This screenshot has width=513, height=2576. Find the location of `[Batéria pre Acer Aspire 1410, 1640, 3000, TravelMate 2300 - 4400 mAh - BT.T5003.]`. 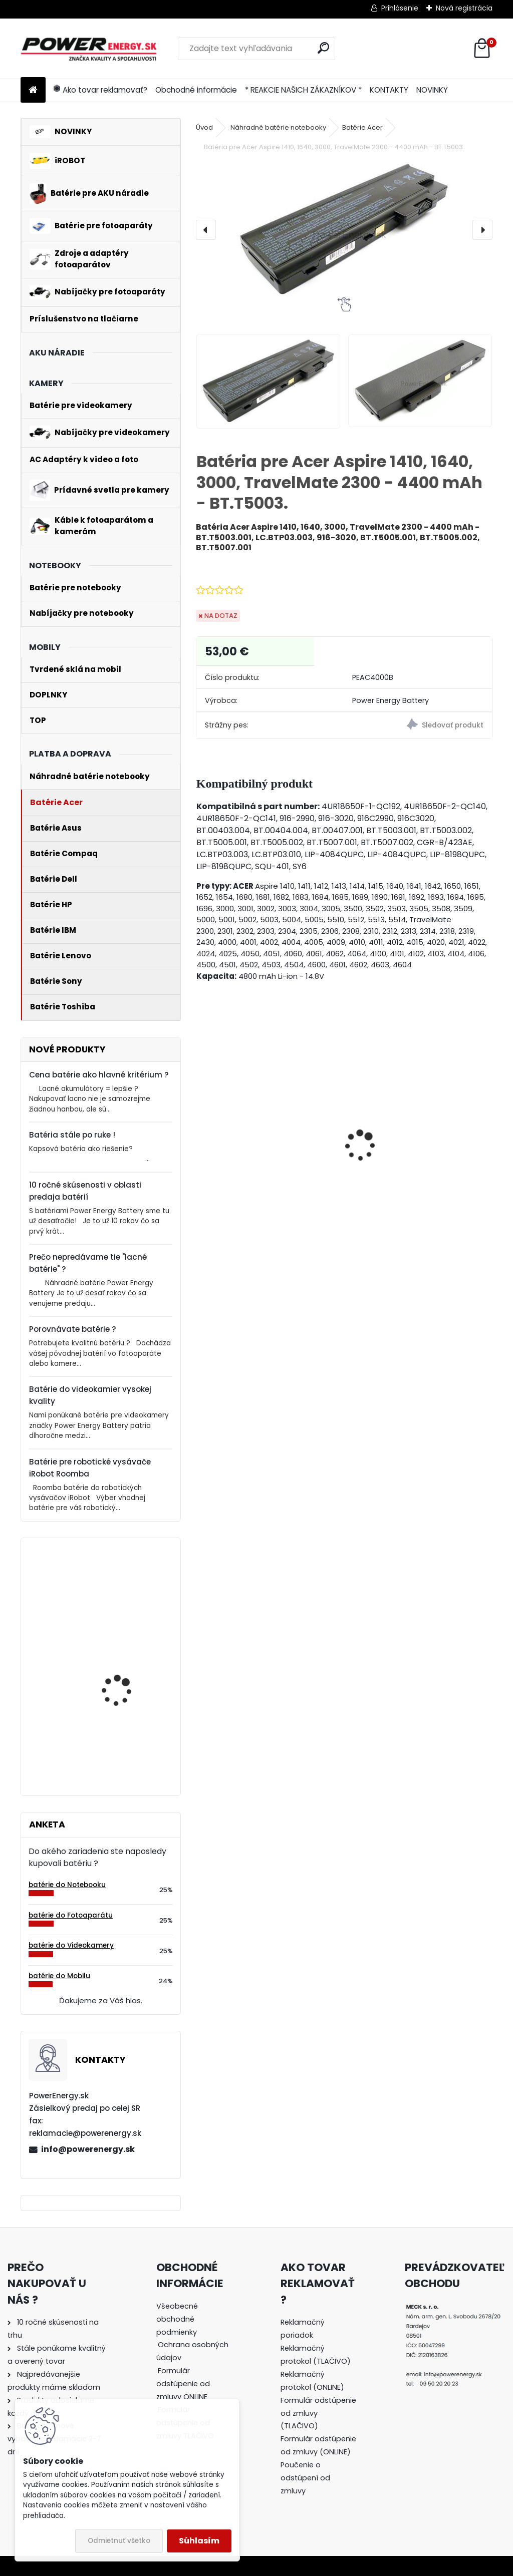

[Batéria pre Acer Aspire 1410, 1640, 3000, TravelMate 2300 - 4400 mAh - BT.T5003.] is located at coordinates (344, 229).